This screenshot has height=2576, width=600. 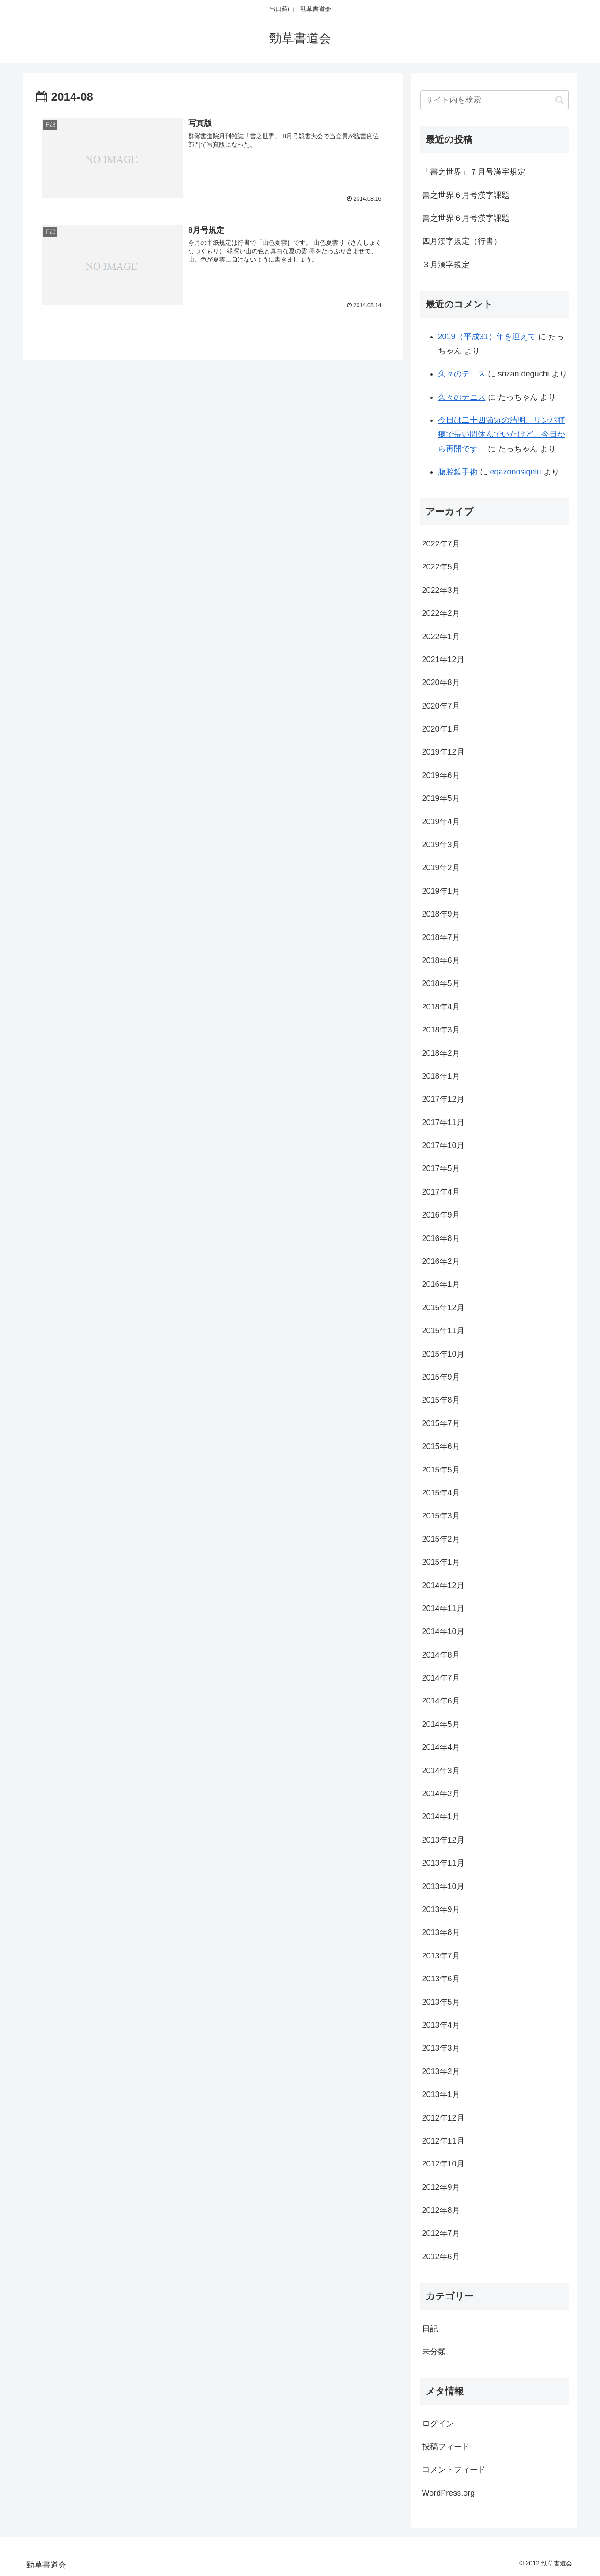 I want to click on 2019年5月, so click(x=441, y=798).